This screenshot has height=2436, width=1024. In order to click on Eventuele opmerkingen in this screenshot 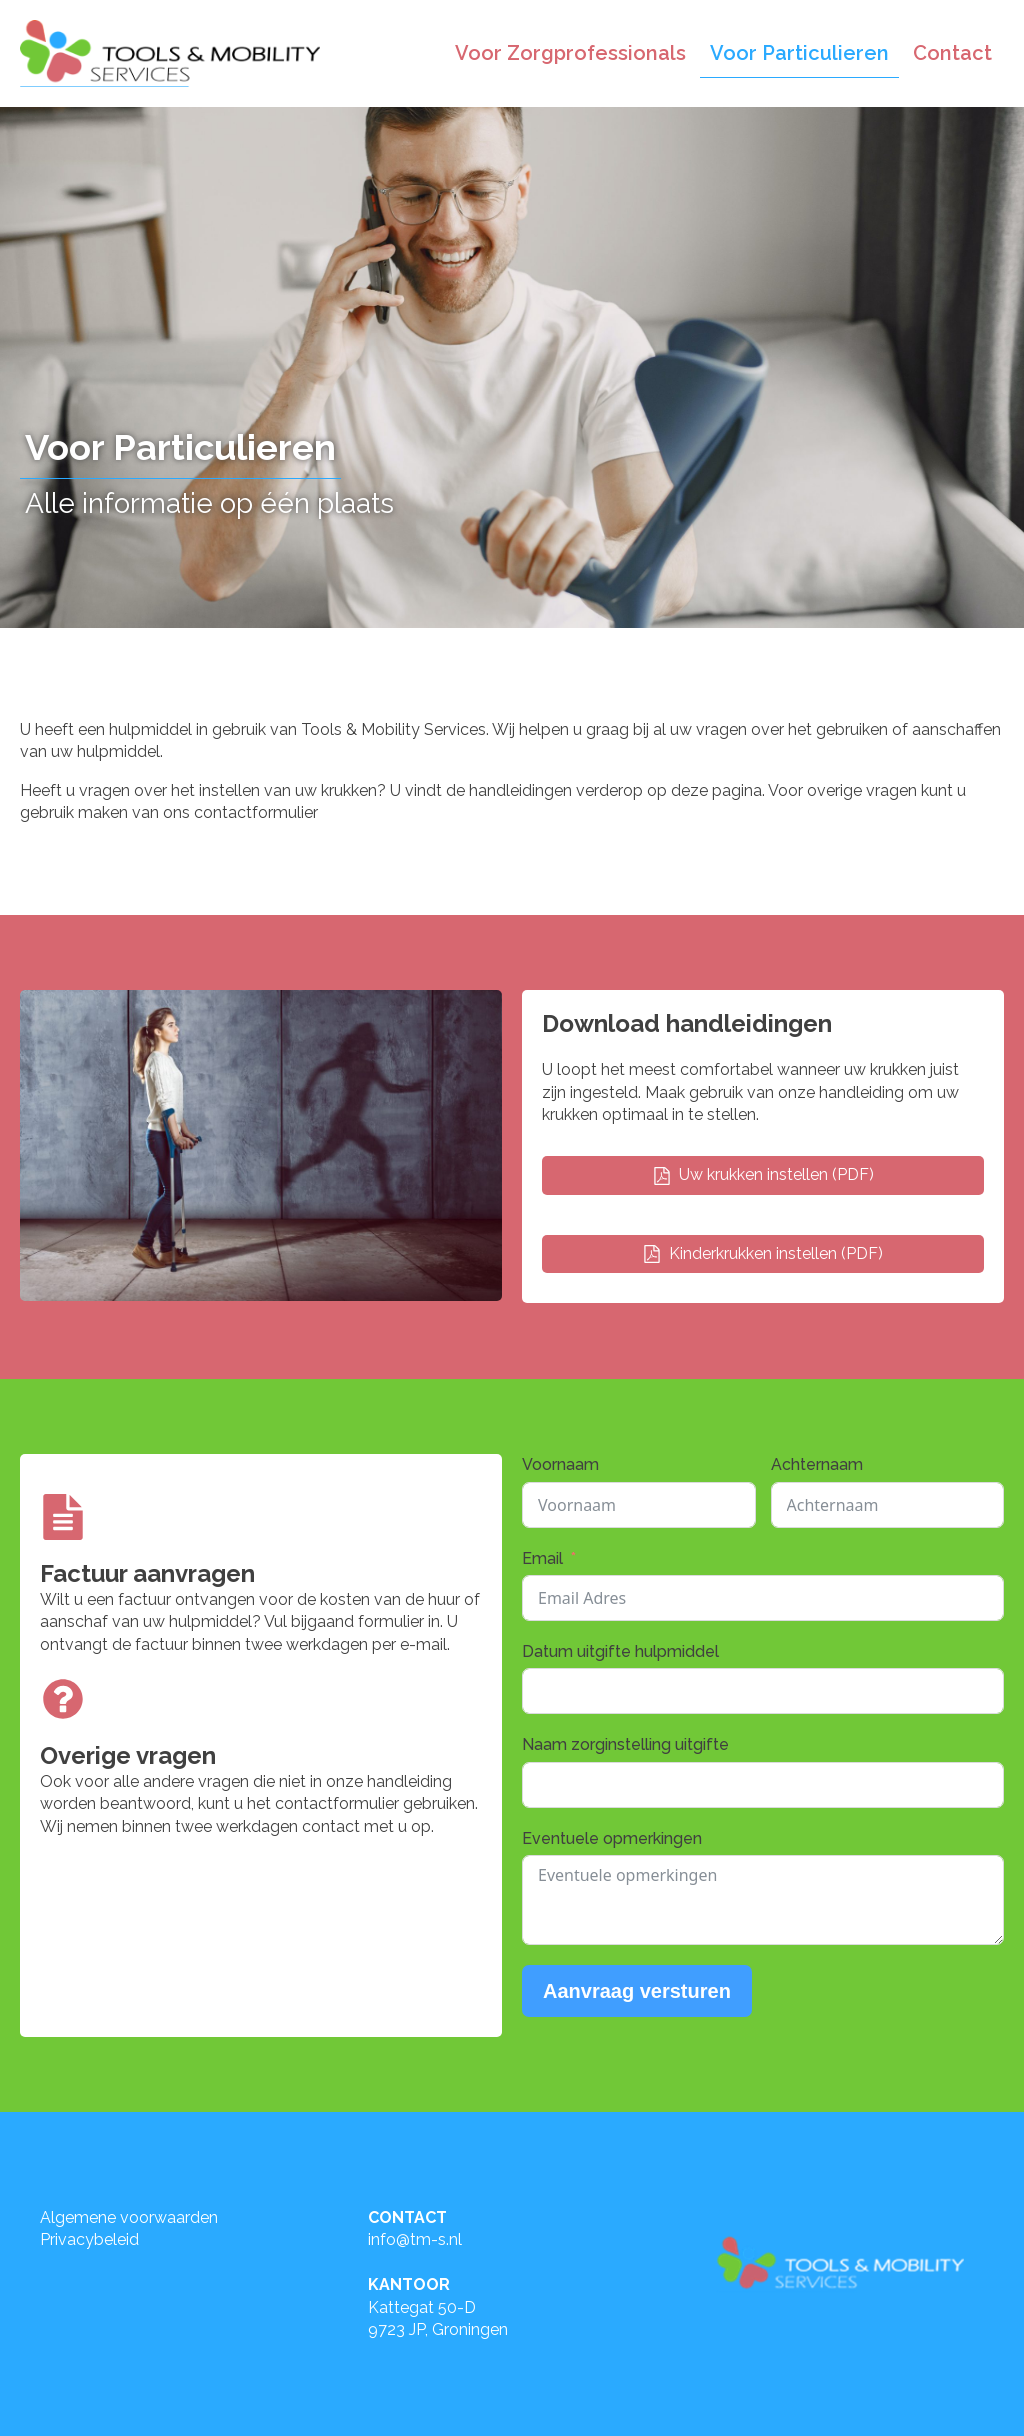, I will do `click(612, 1838)`.